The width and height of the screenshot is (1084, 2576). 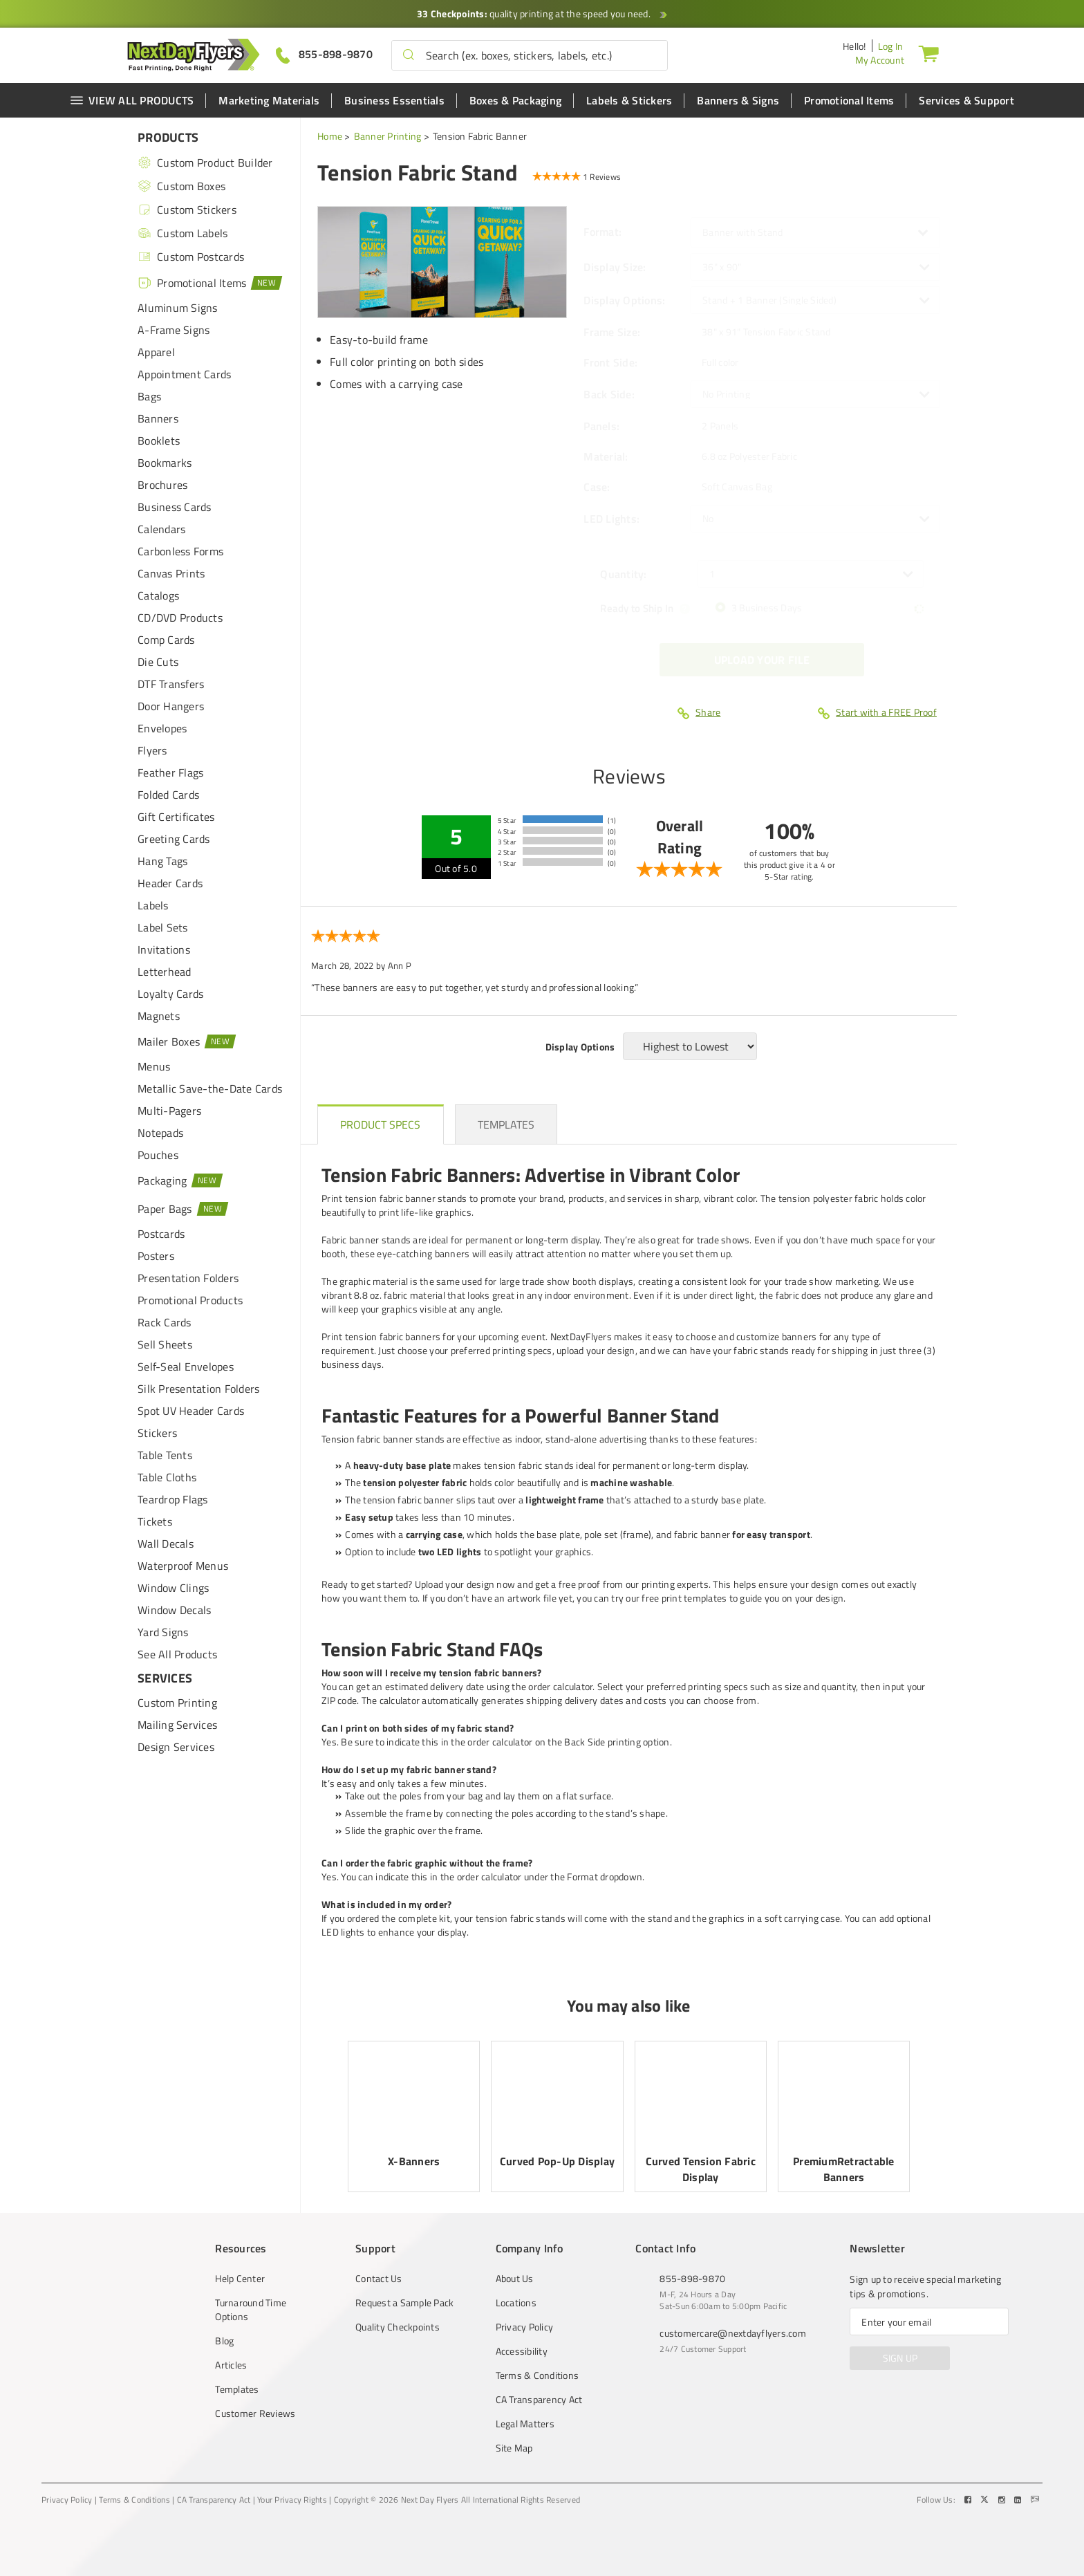 I want to click on Comp Cards, so click(x=166, y=639).